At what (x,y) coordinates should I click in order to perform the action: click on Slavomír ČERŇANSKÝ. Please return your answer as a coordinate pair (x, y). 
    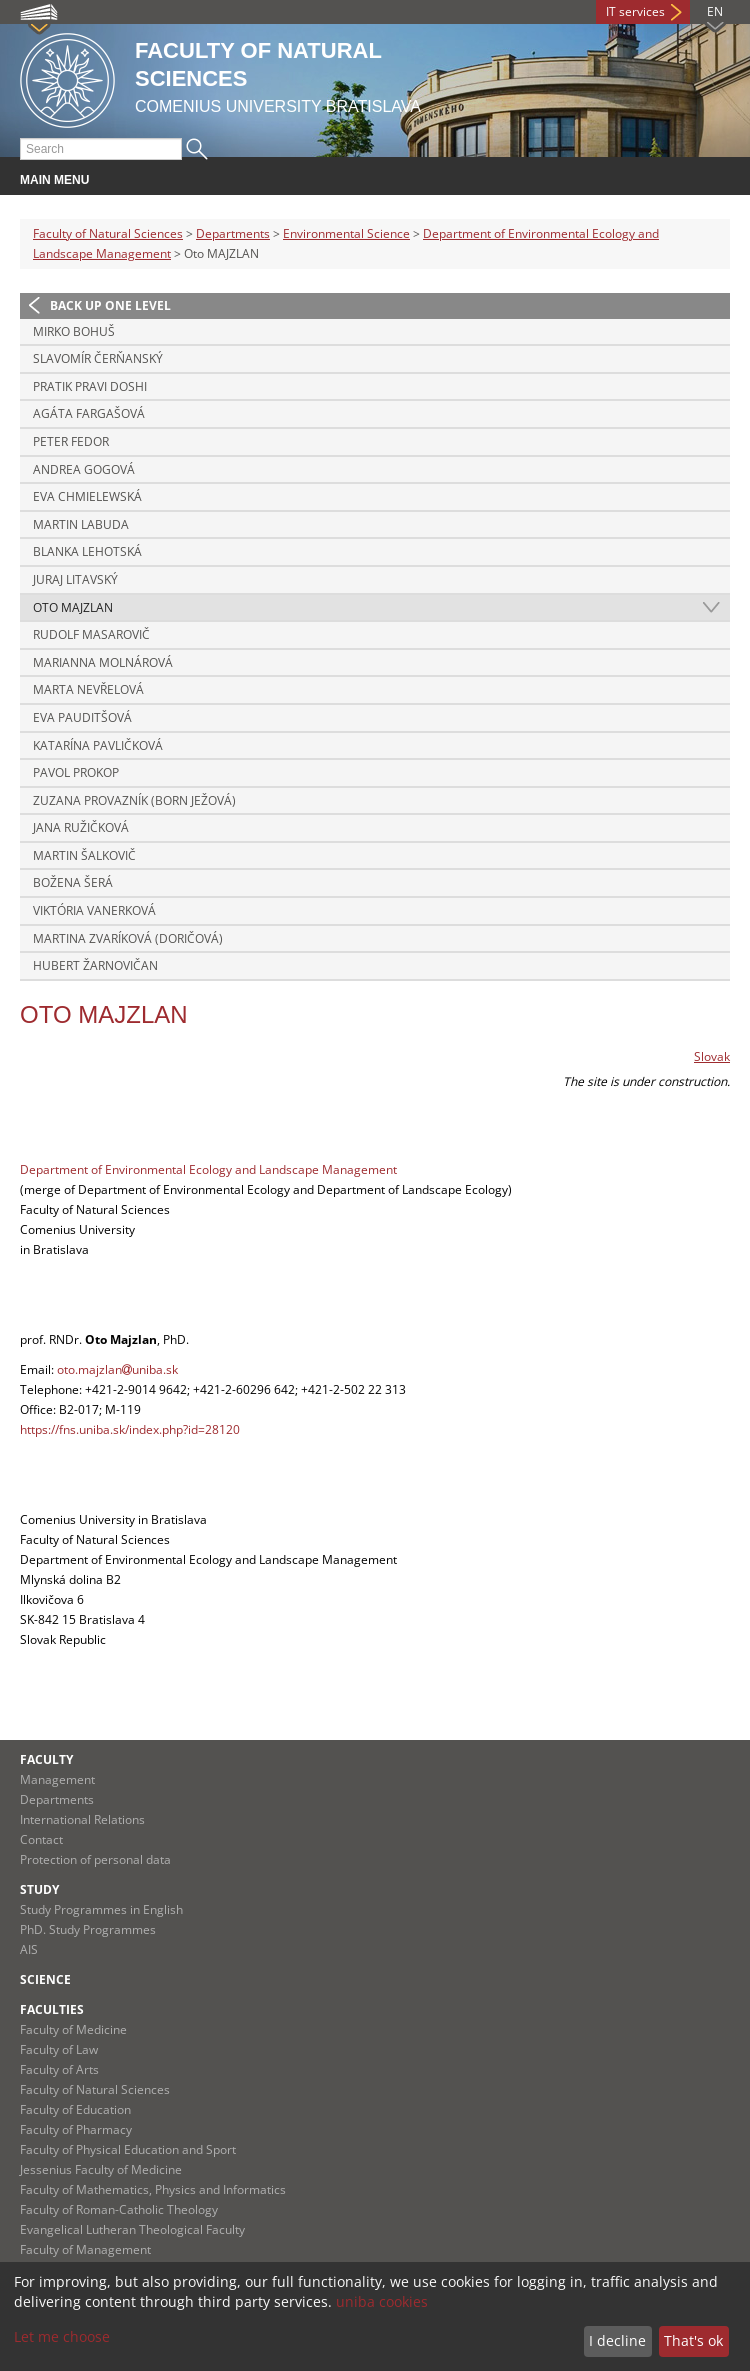
    Looking at the image, I should click on (98, 358).